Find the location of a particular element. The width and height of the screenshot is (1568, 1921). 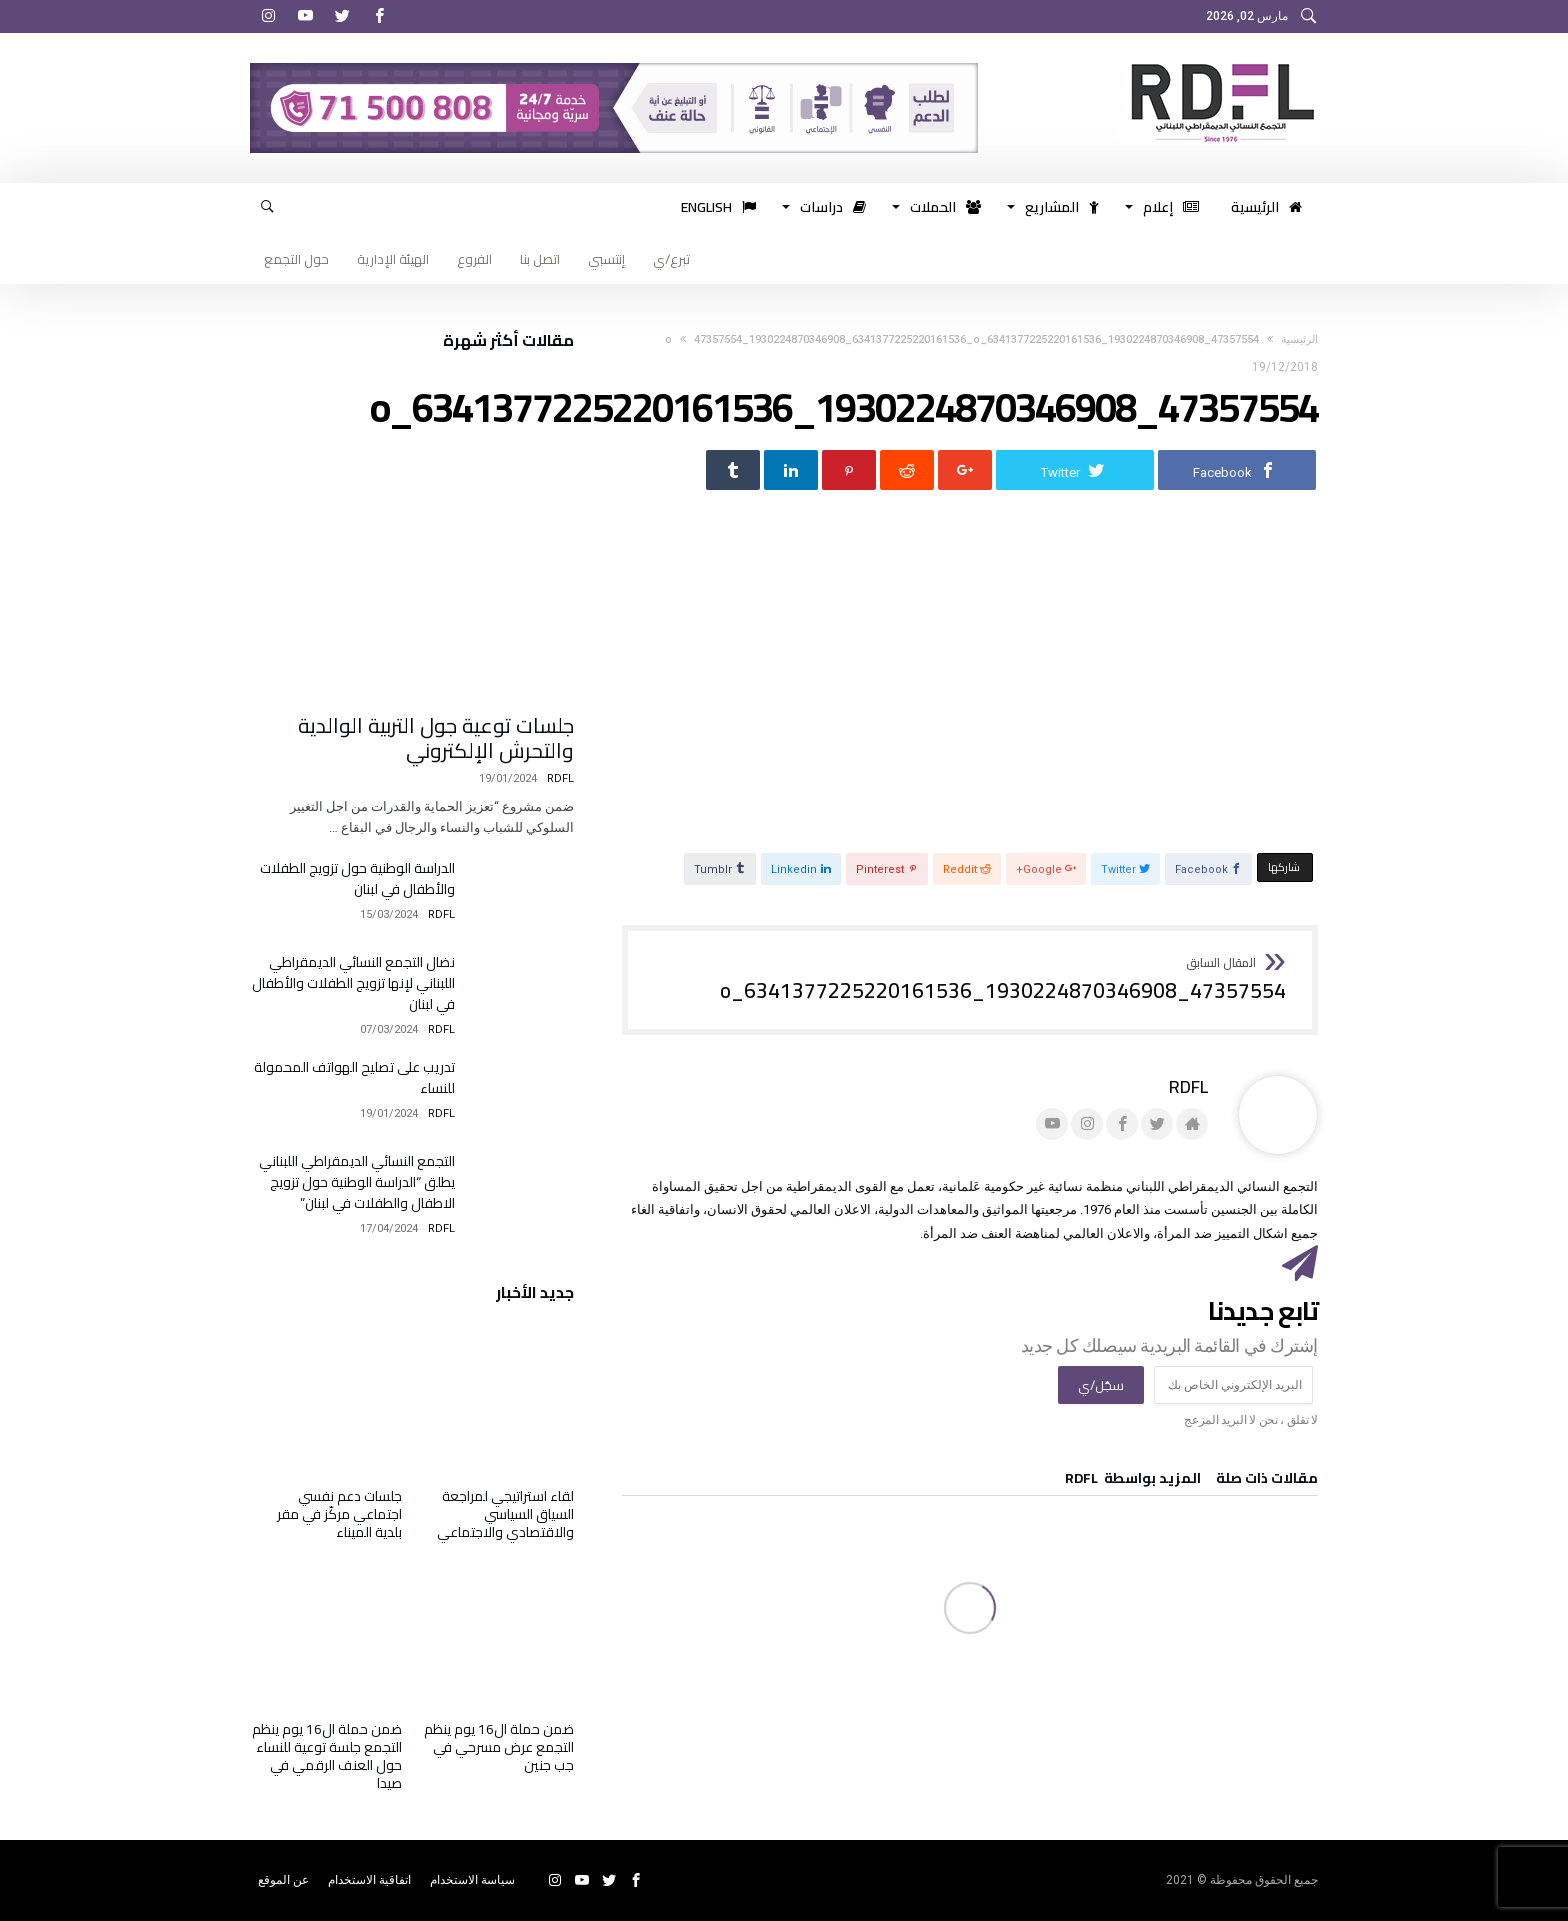

الهيئة الإدارية is located at coordinates (393, 259).